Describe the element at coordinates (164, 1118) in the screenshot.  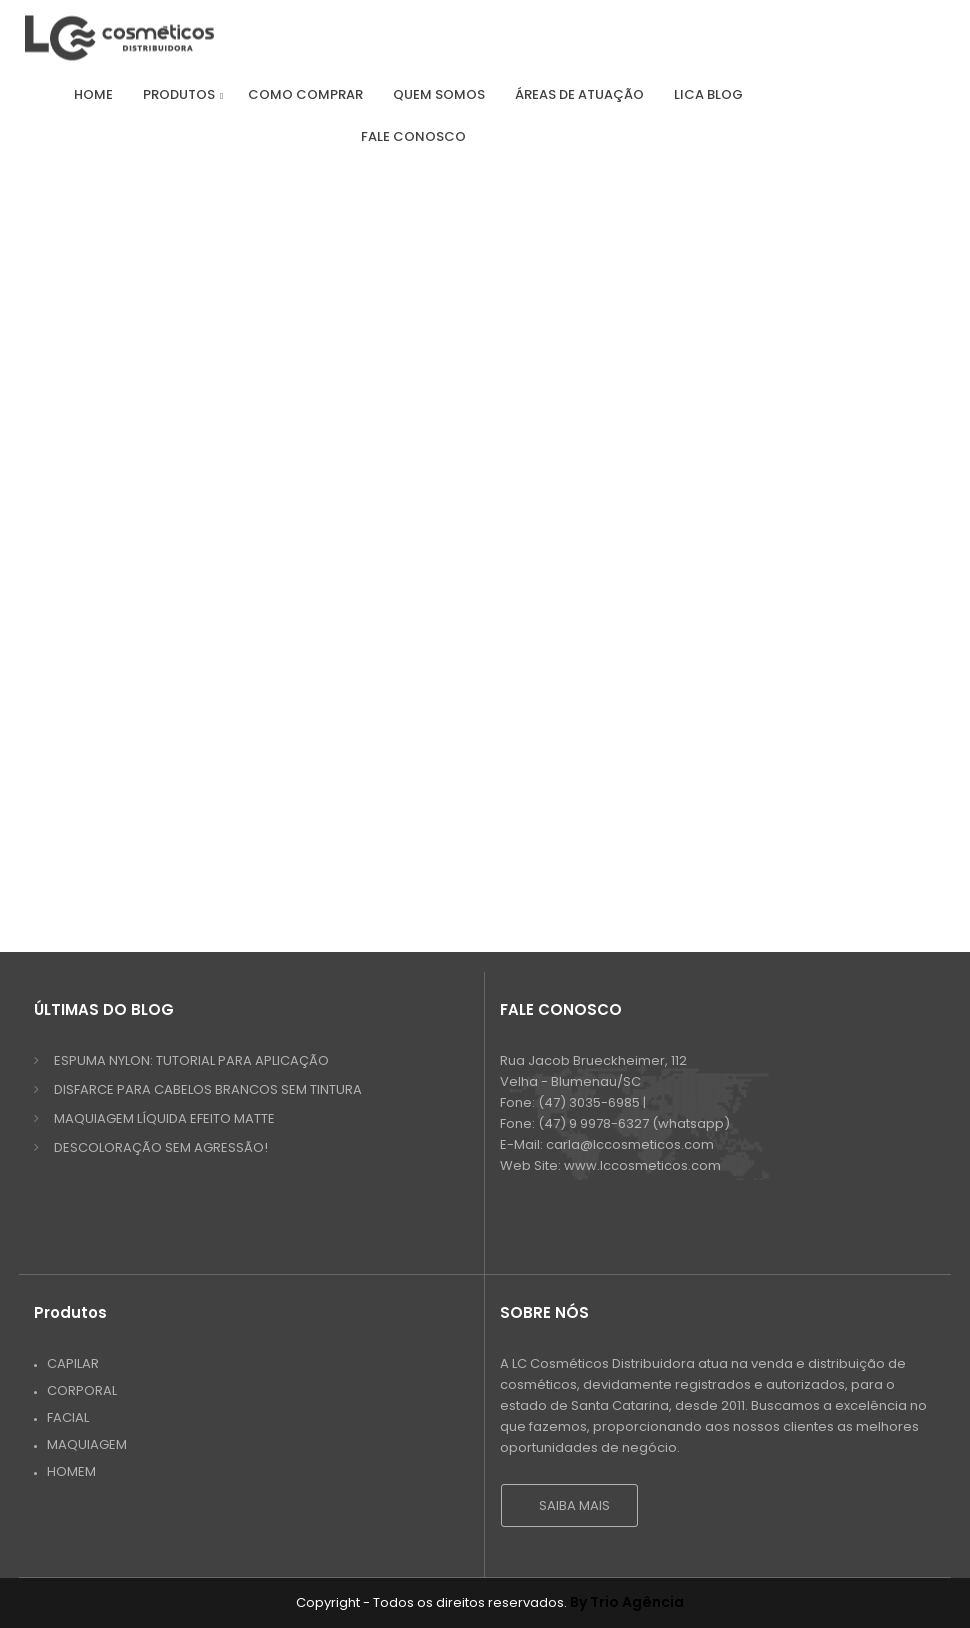
I see `MAQUIAGEM LÍQUIDA EFEITO MATTE` at that location.